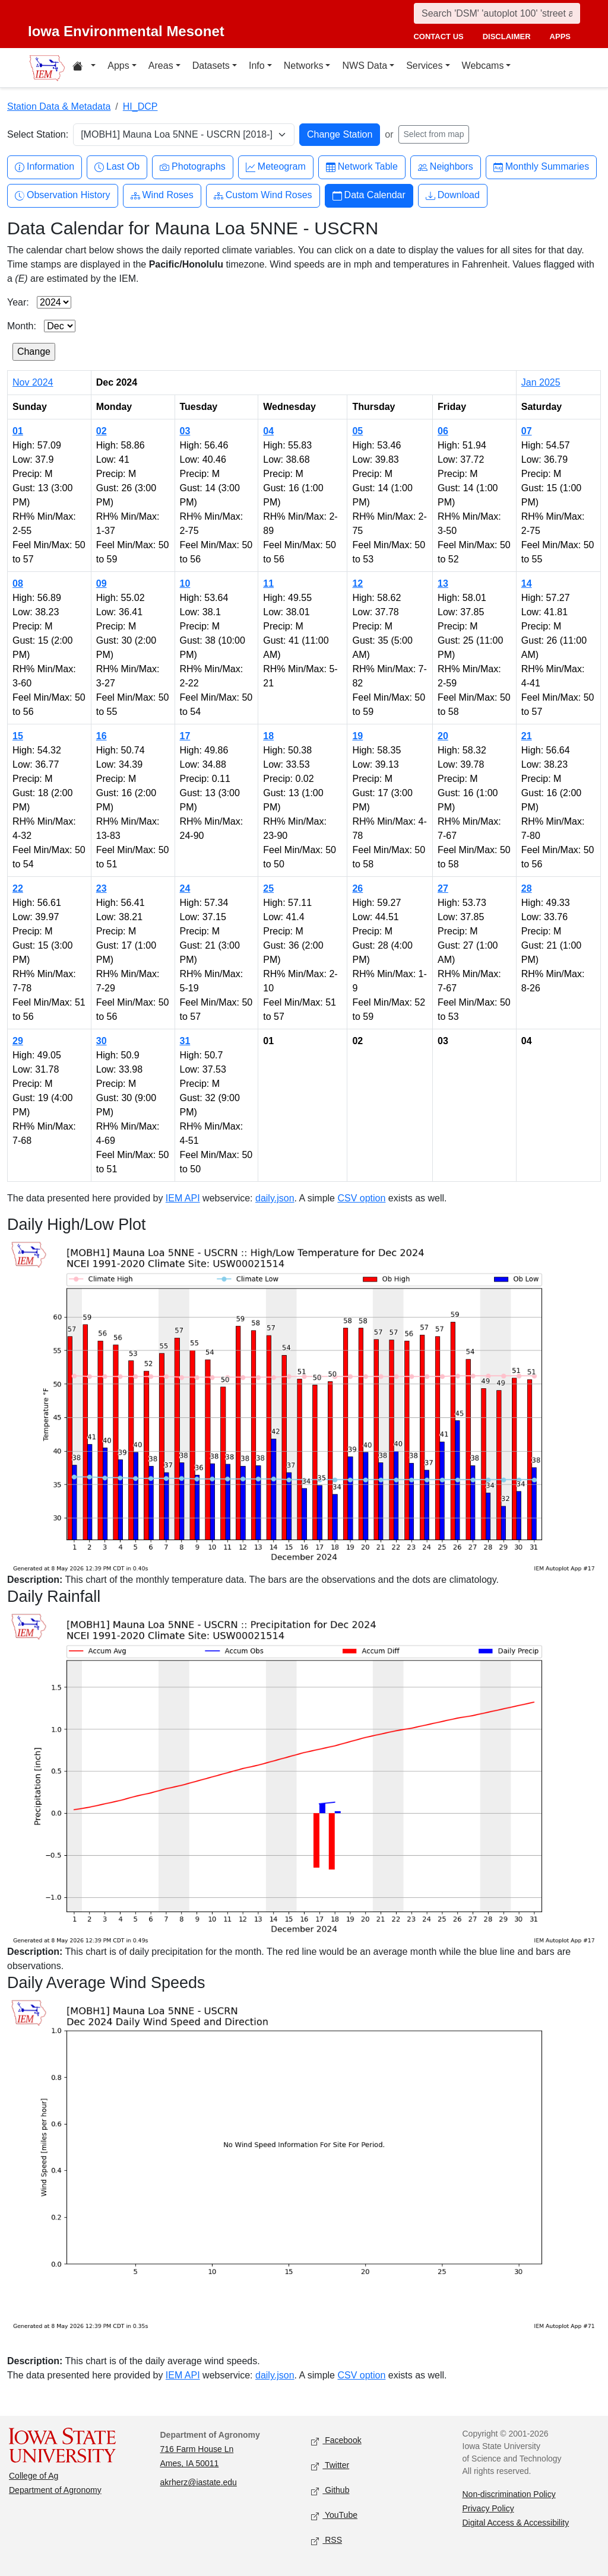 The image size is (608, 2576). Describe the element at coordinates (268, 888) in the screenshot. I see `25` at that location.